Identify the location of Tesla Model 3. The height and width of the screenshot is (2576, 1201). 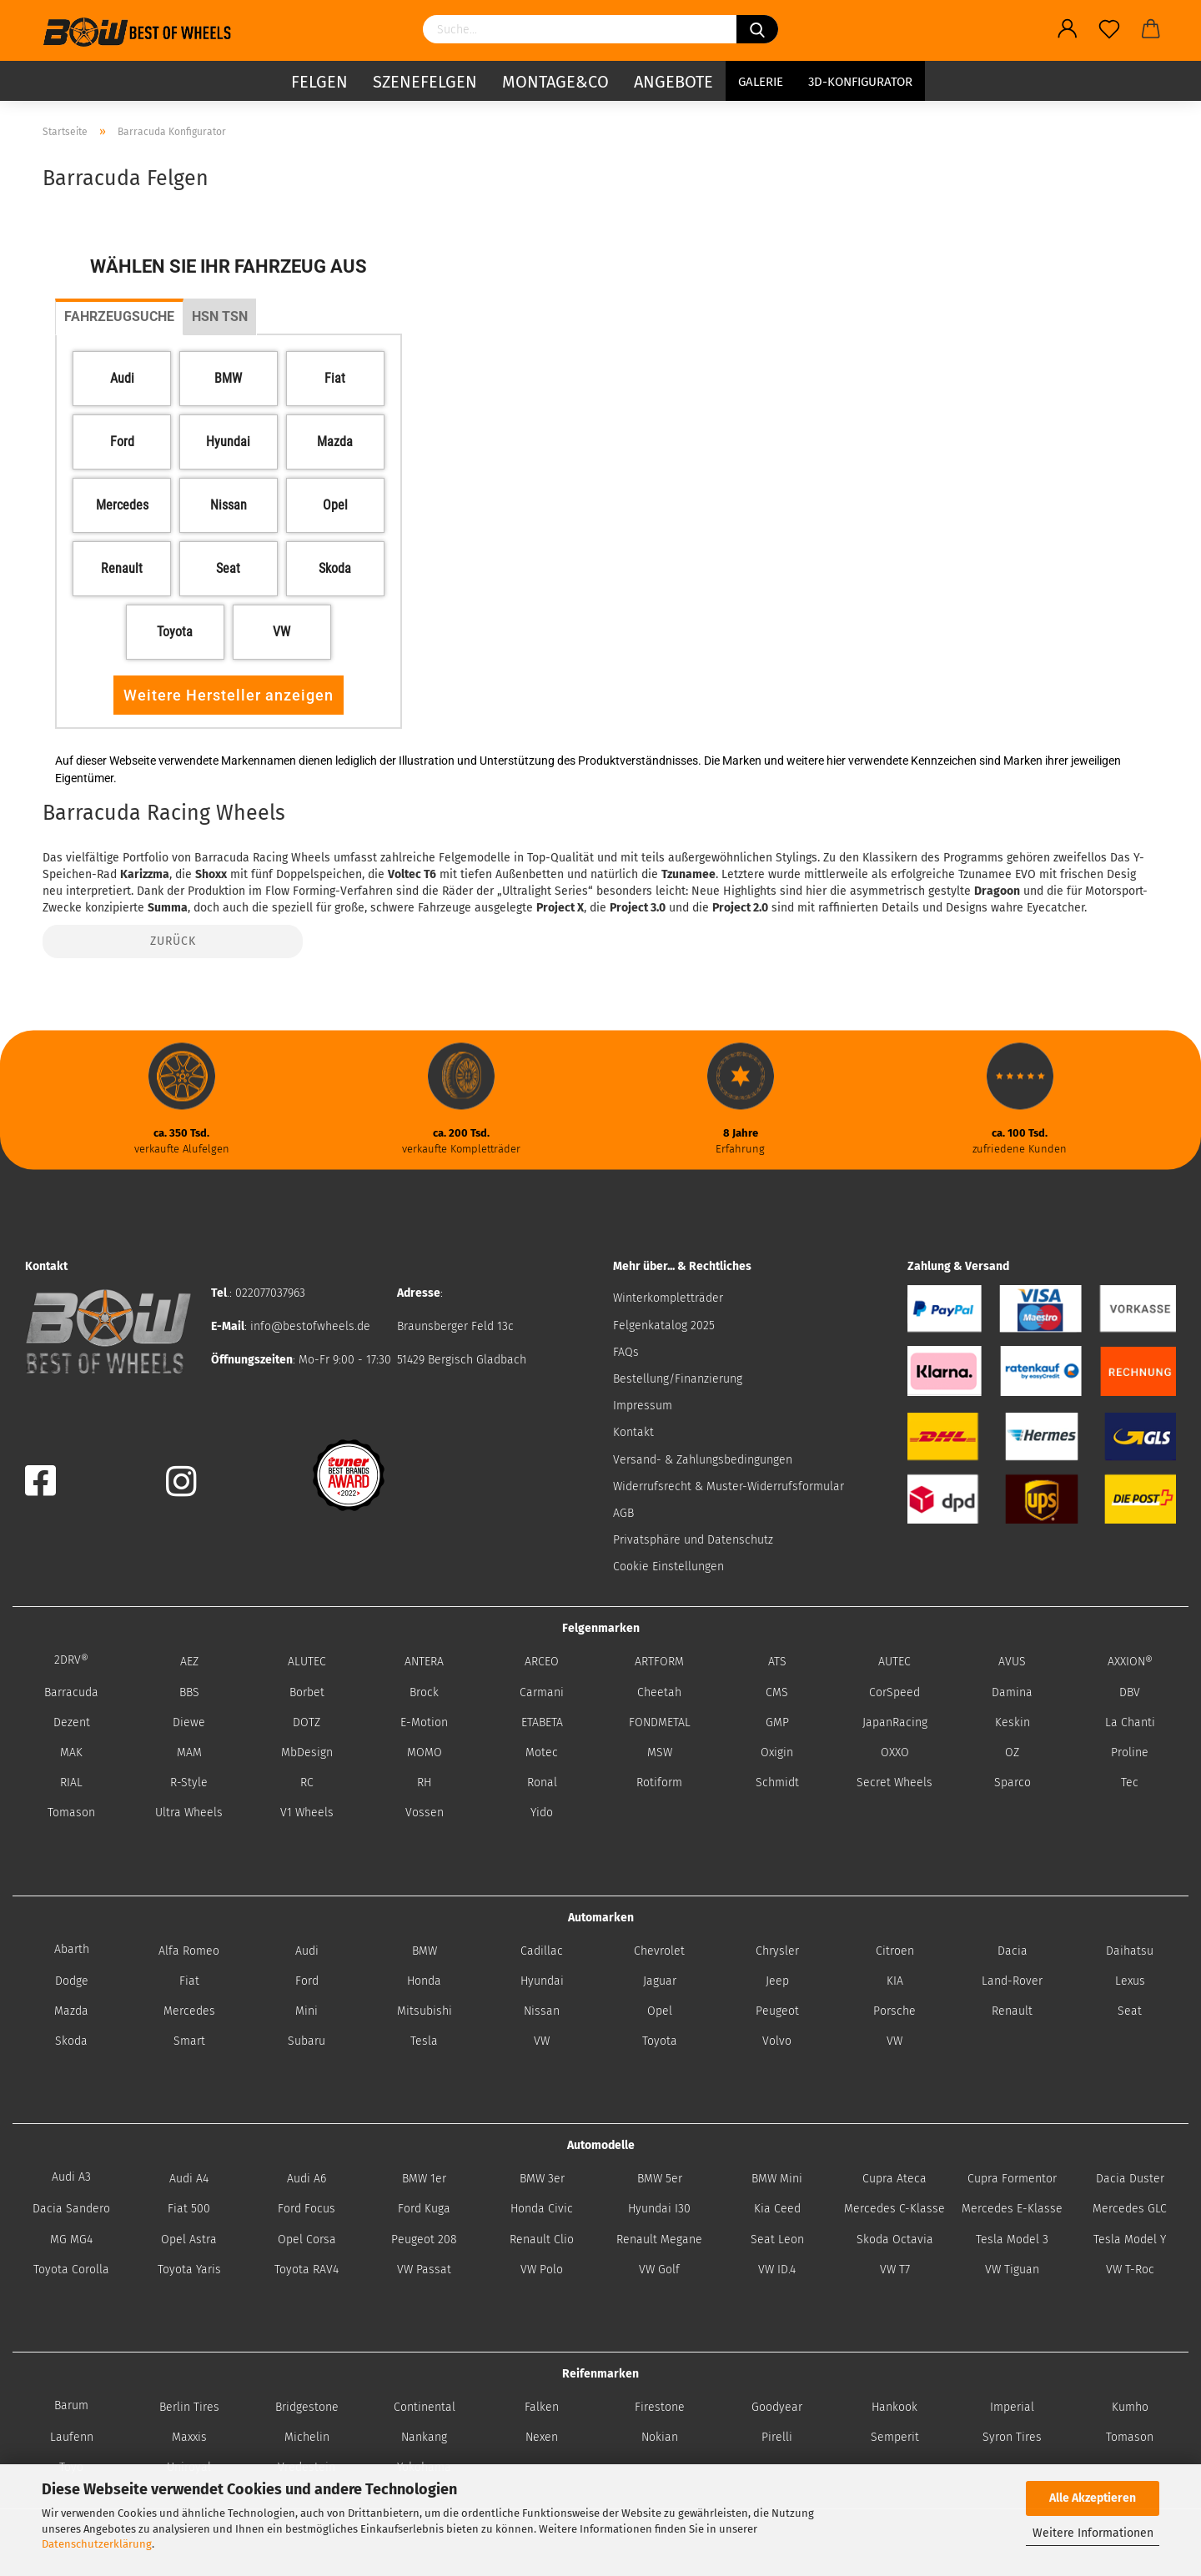
(1012, 2239).